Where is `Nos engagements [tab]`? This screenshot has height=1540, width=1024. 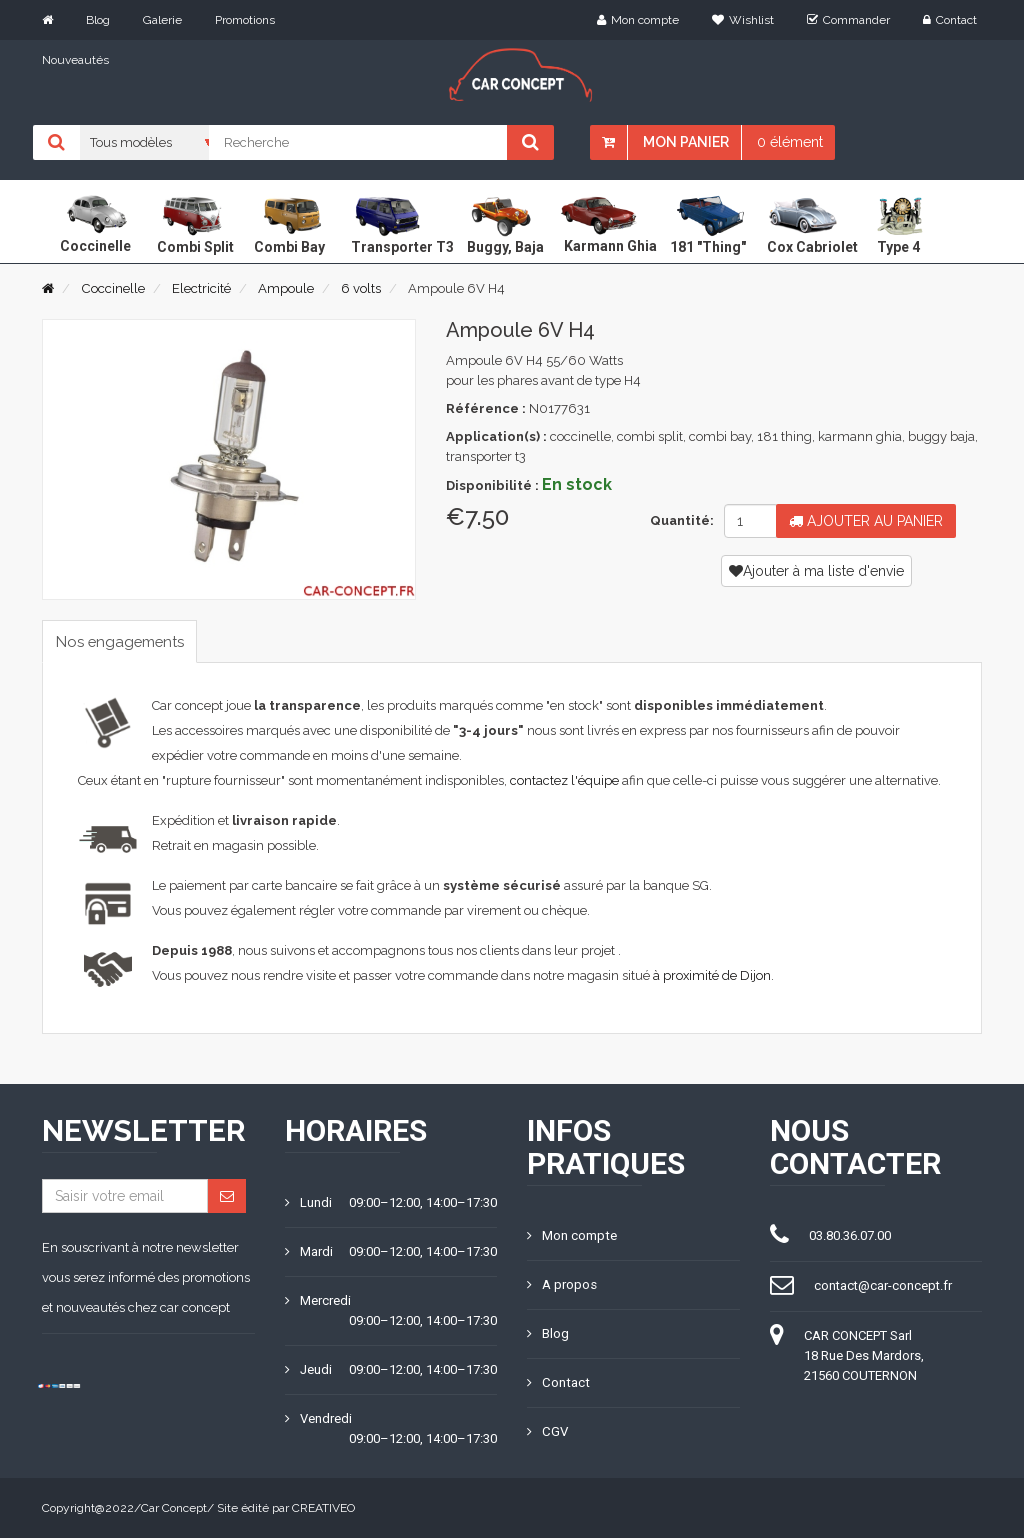
Nos engagements [tab] is located at coordinates (126, 641).